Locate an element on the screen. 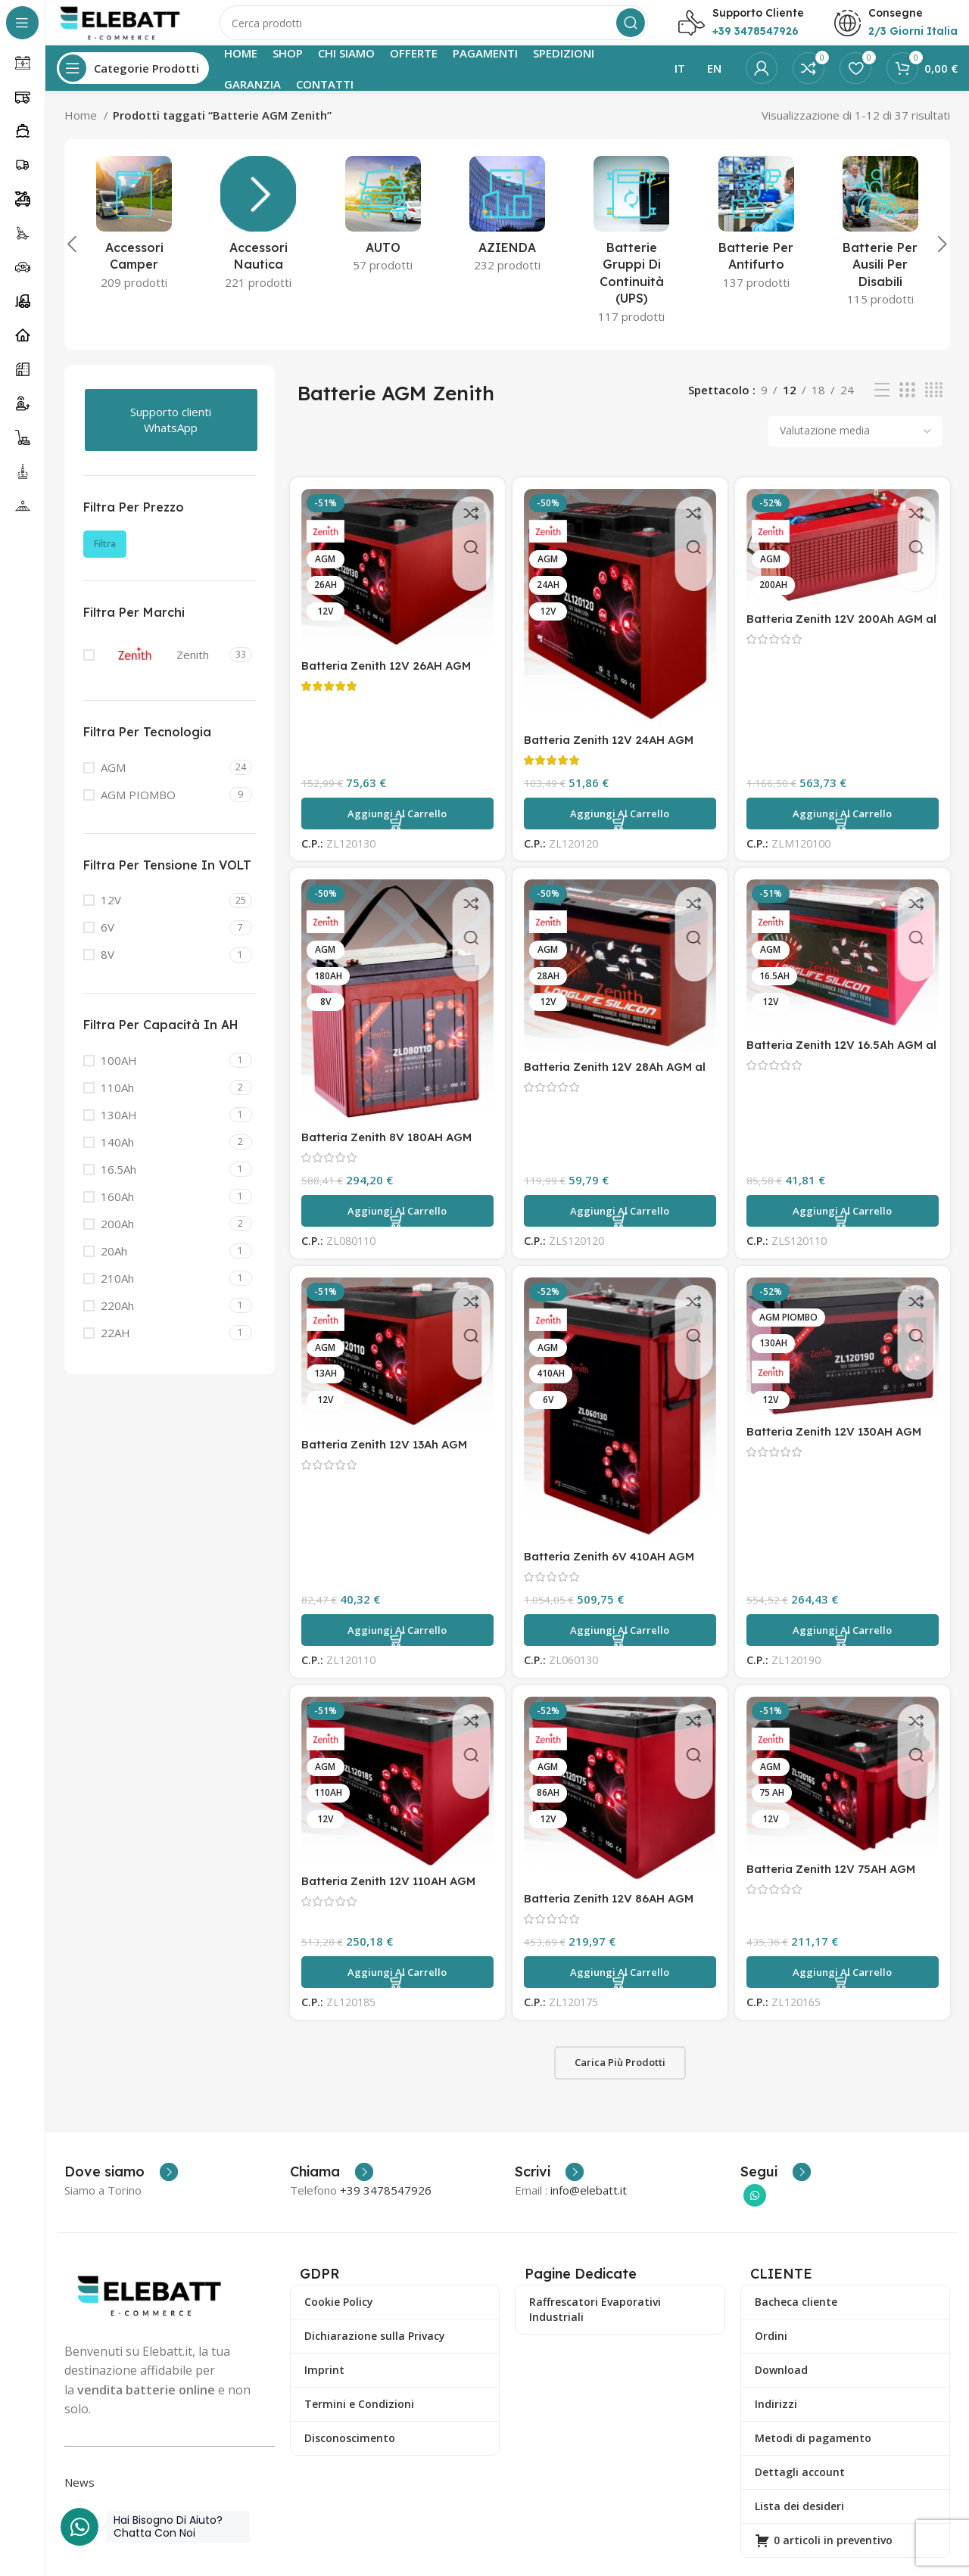  [Categoria prodotto accessori-nautica] is located at coordinates (258, 242).